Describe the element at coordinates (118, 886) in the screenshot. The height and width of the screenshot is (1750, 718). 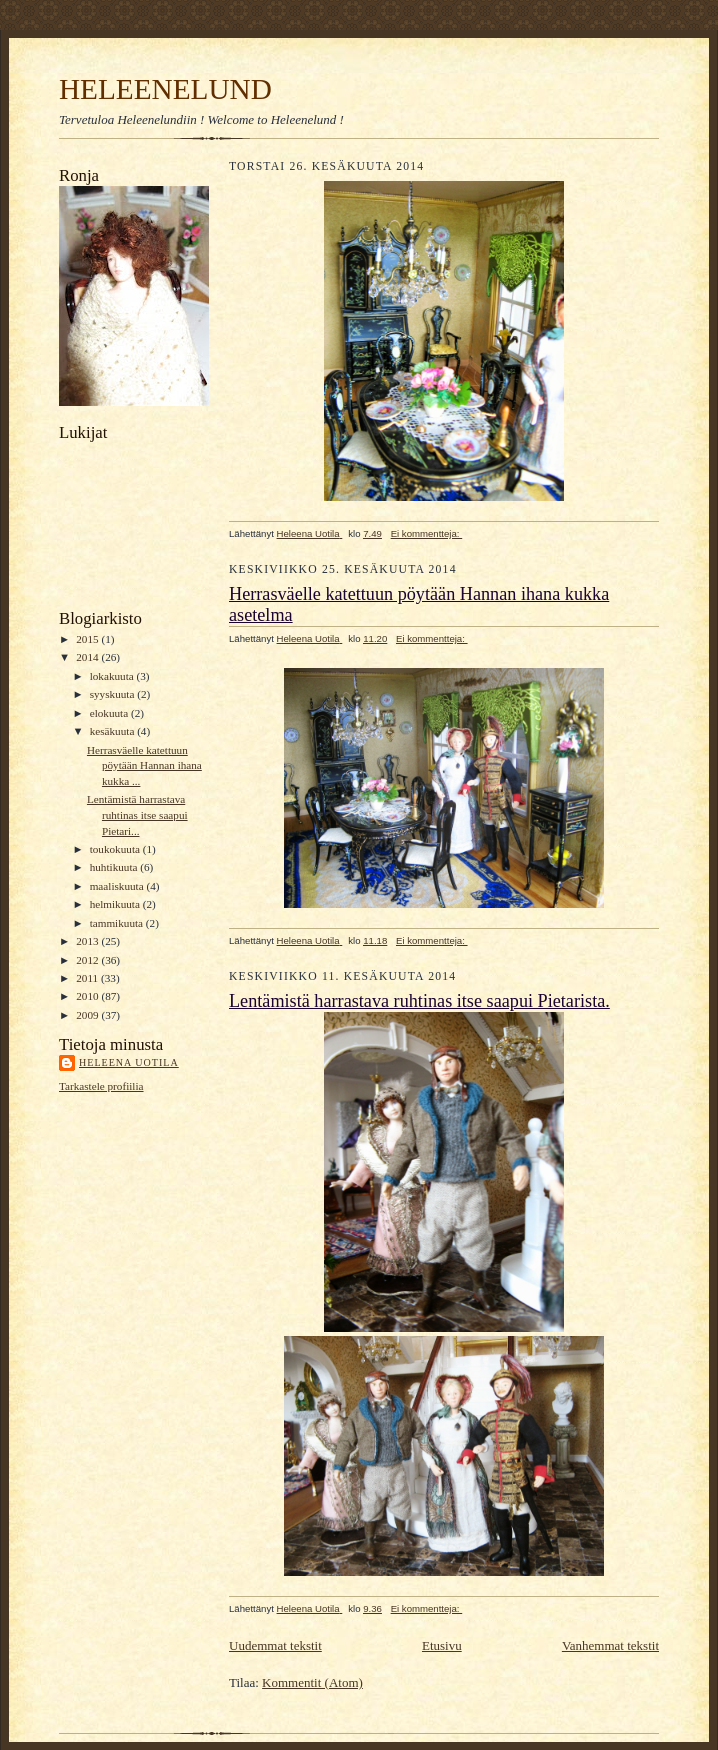
I see `maaliskuuta` at that location.